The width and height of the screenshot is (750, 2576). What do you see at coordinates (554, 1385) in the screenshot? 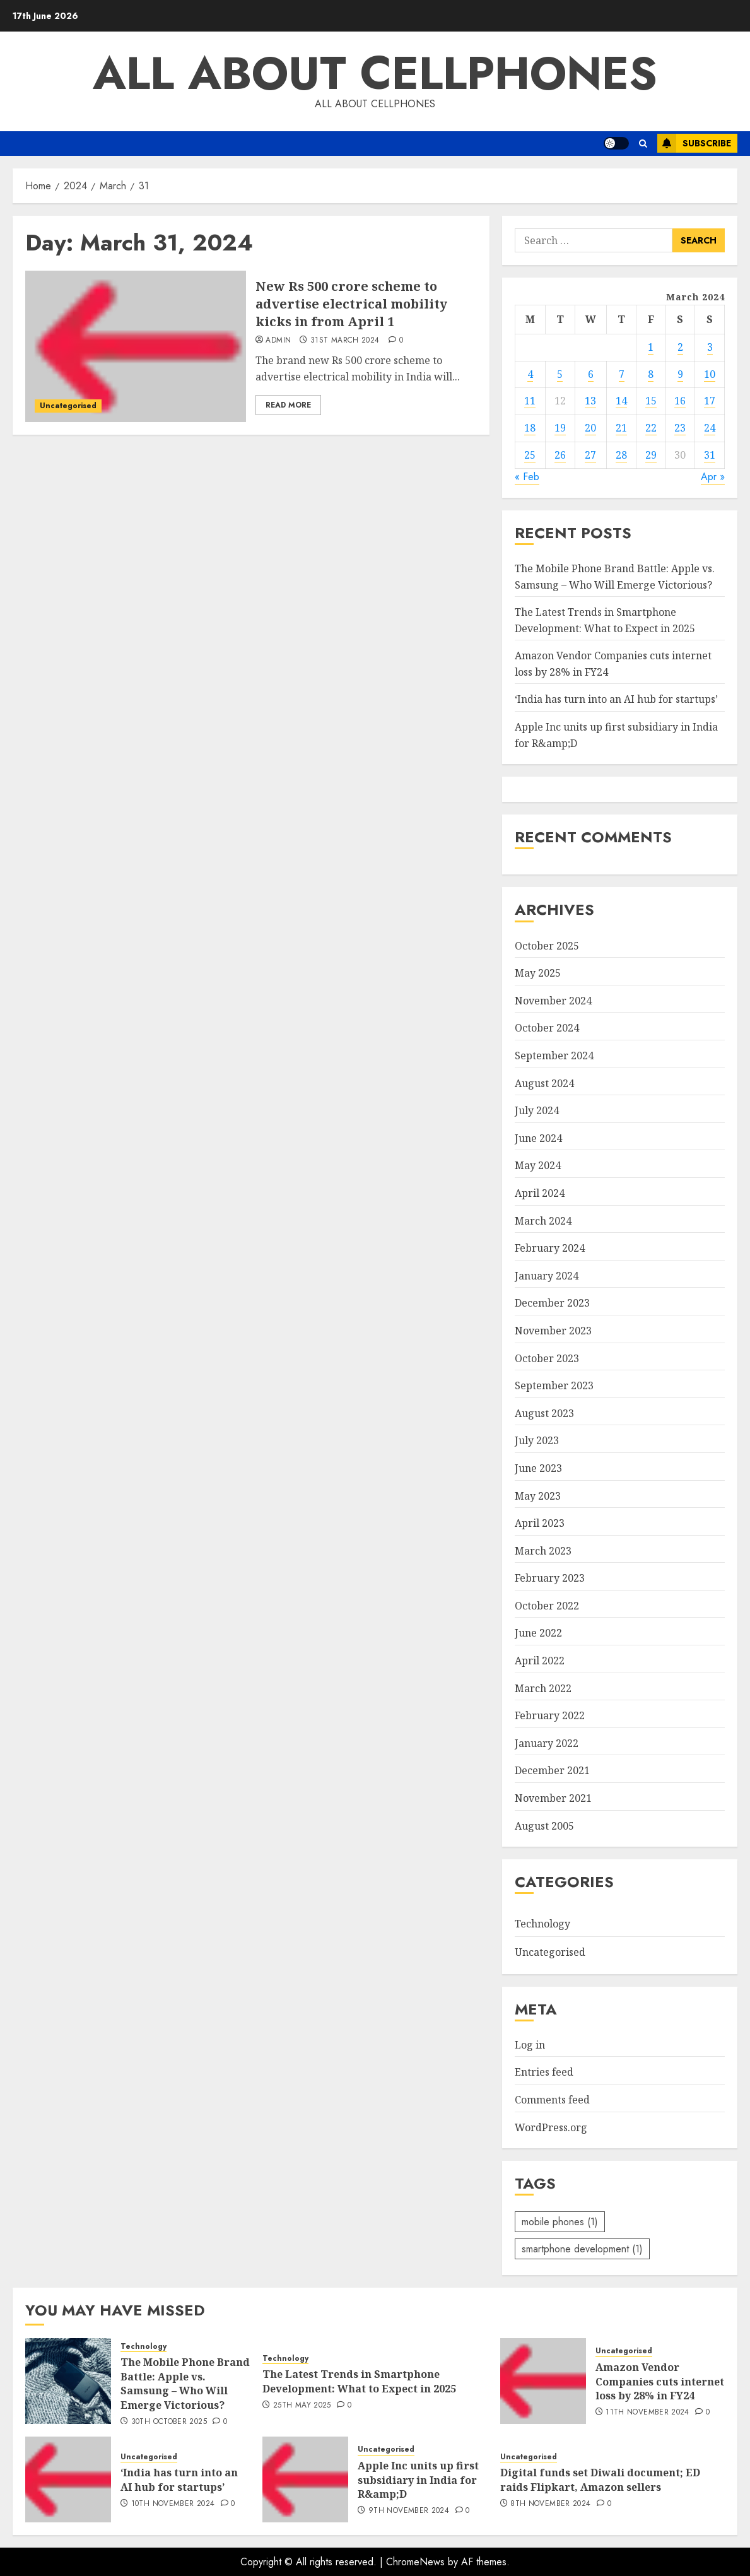
I see `September 2023` at bounding box center [554, 1385].